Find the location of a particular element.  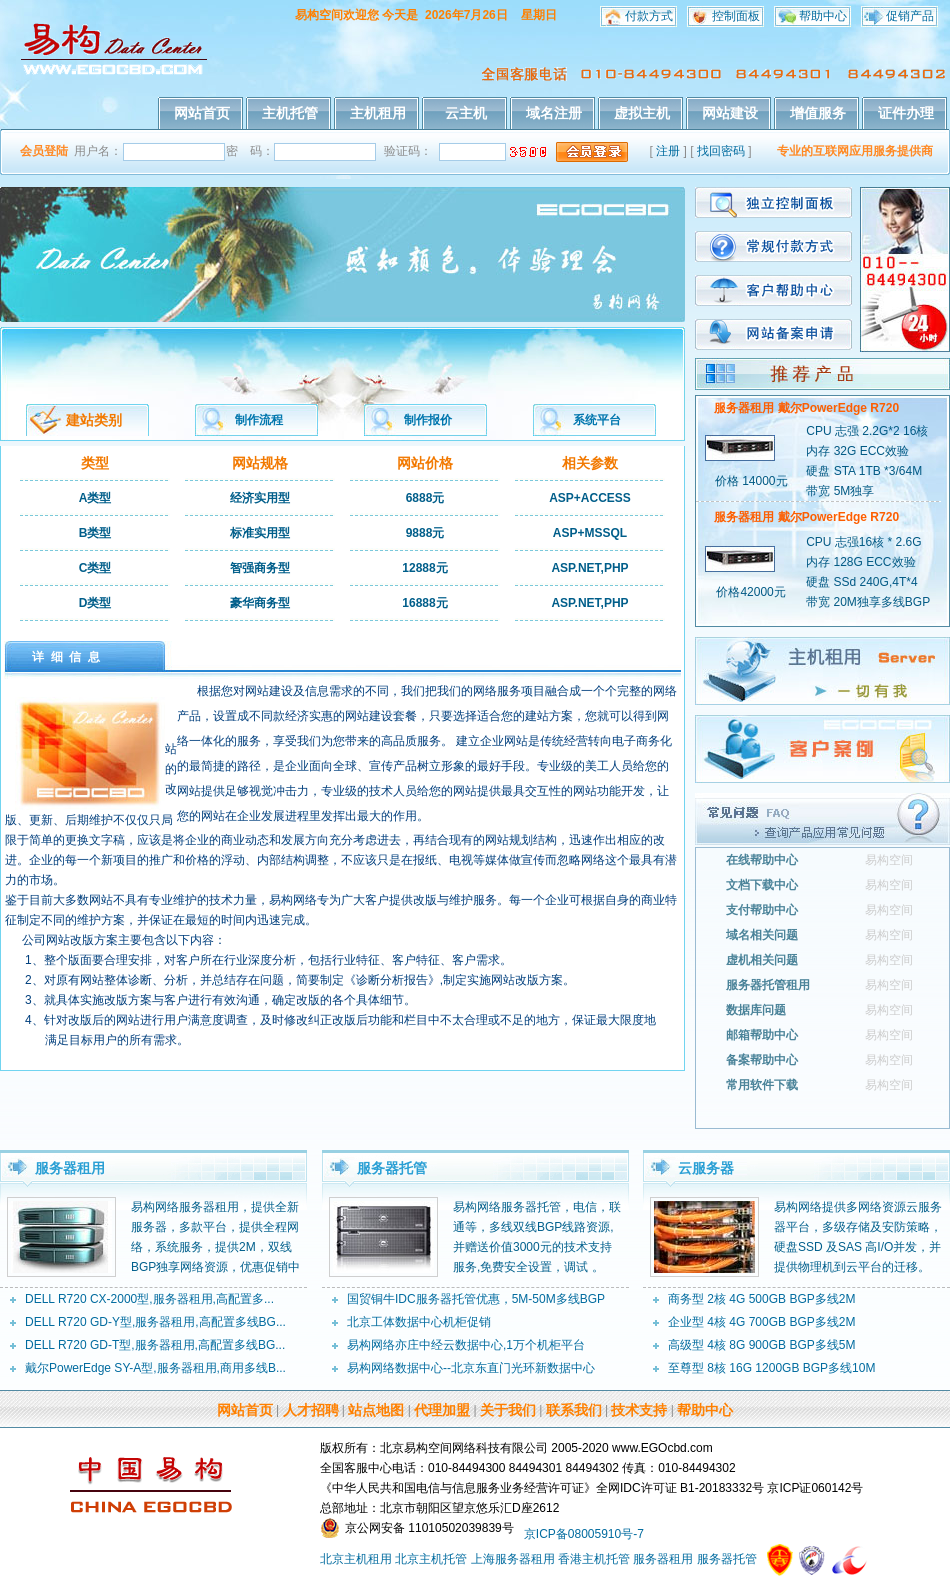

帮助中心 is located at coordinates (823, 16).